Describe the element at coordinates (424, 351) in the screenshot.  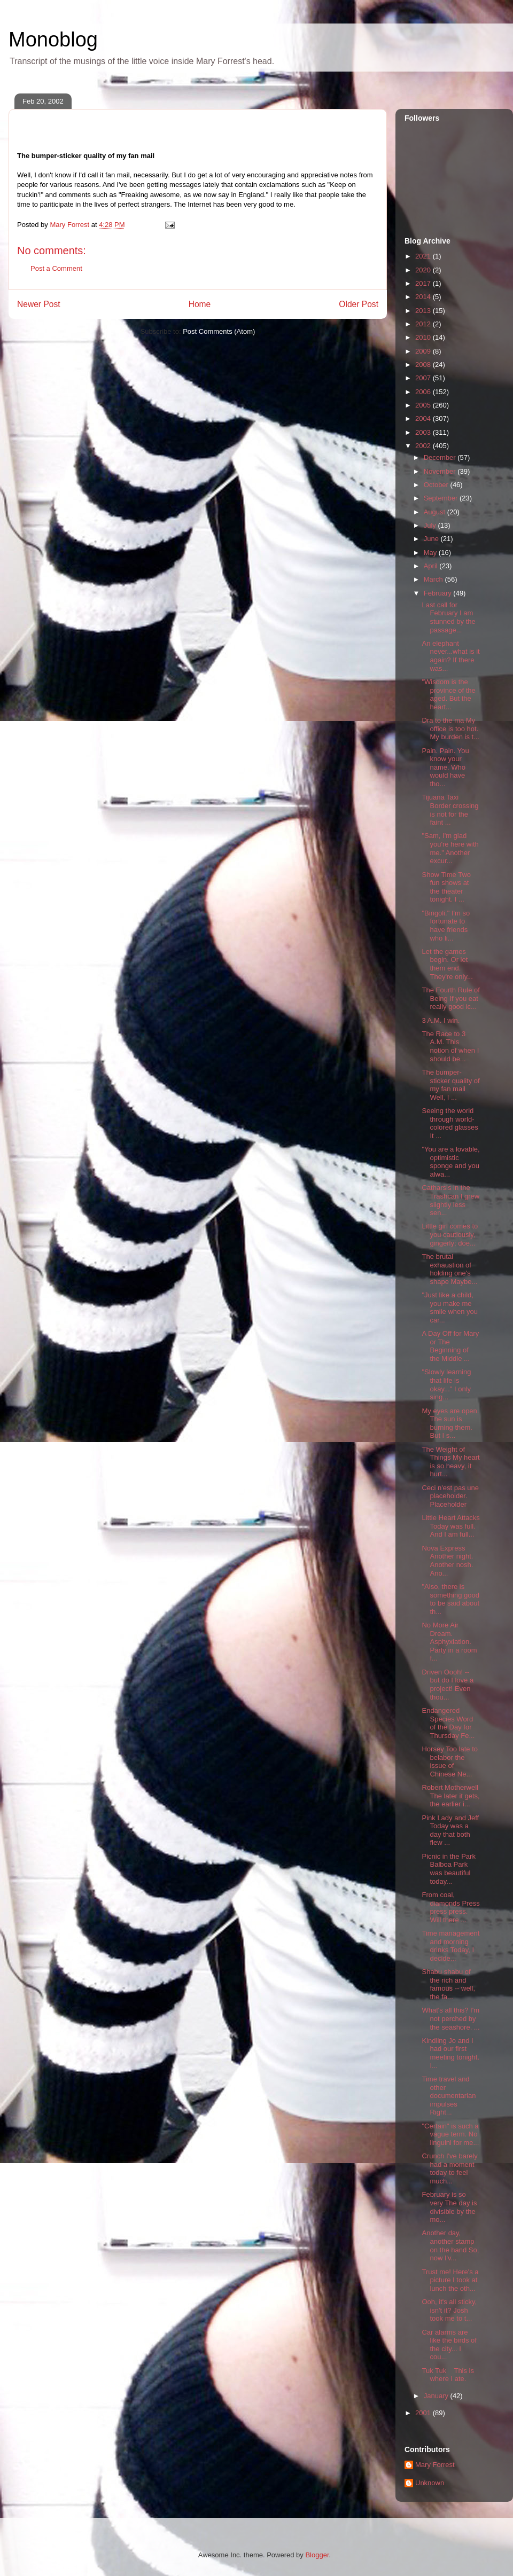
I see `2009` at that location.